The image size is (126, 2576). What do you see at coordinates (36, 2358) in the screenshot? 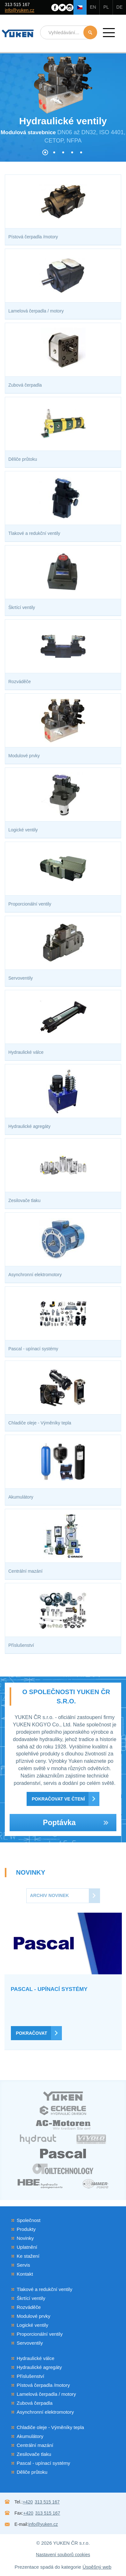
I see `Hydraulické válce` at bounding box center [36, 2358].